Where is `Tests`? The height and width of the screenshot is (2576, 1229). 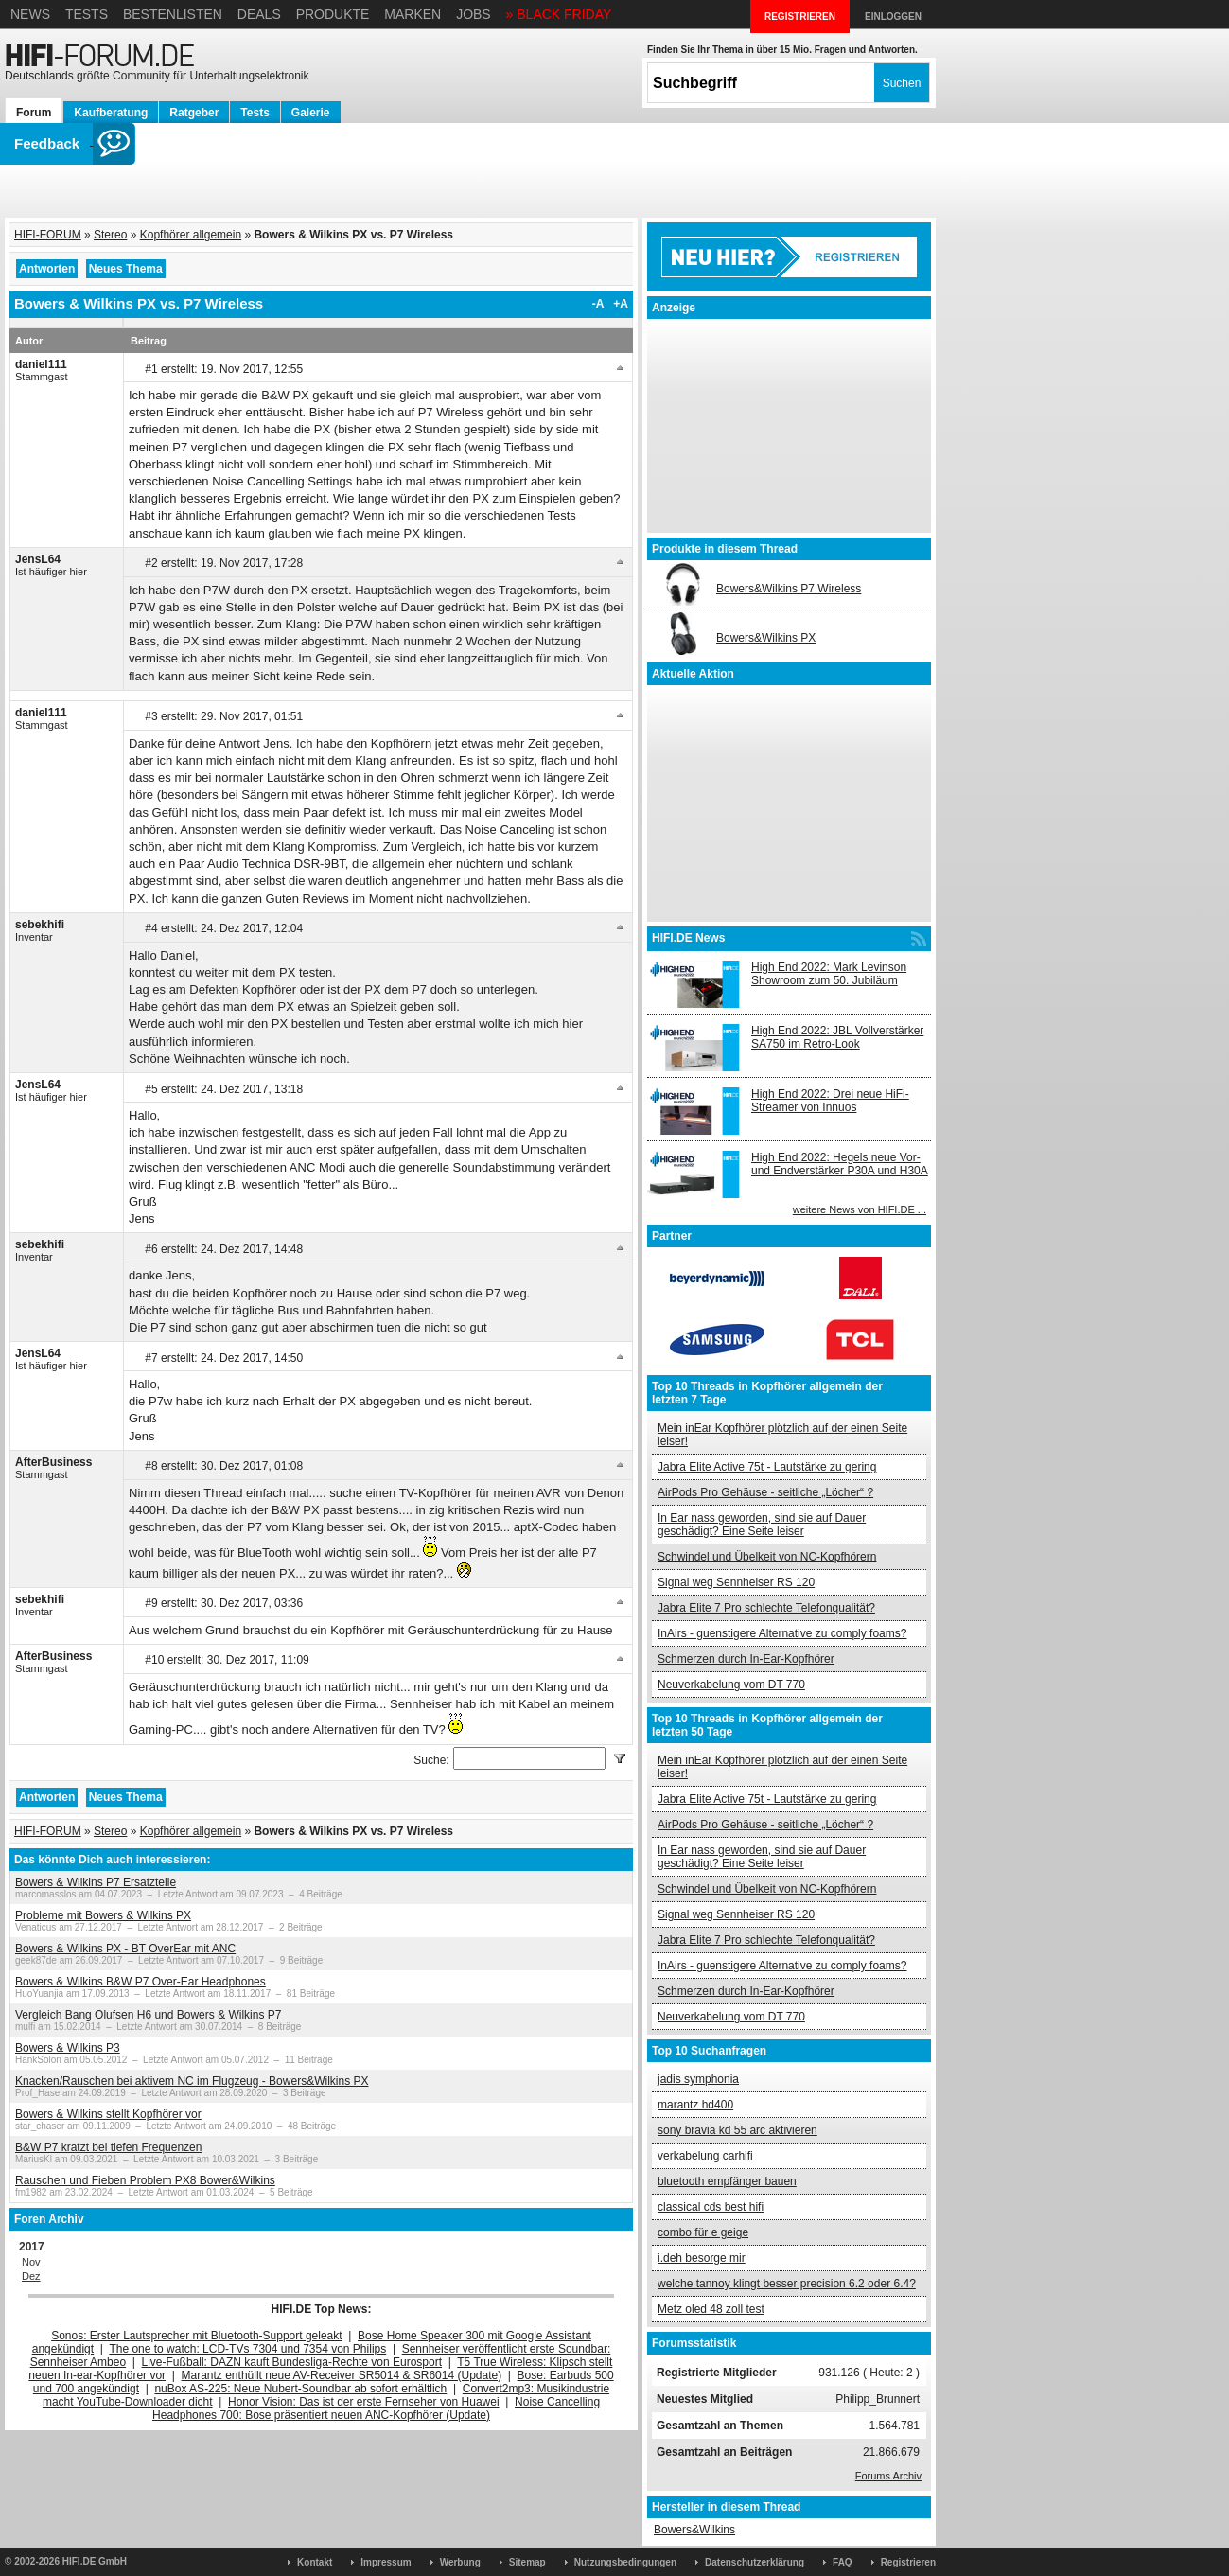
Tests is located at coordinates (86, 14).